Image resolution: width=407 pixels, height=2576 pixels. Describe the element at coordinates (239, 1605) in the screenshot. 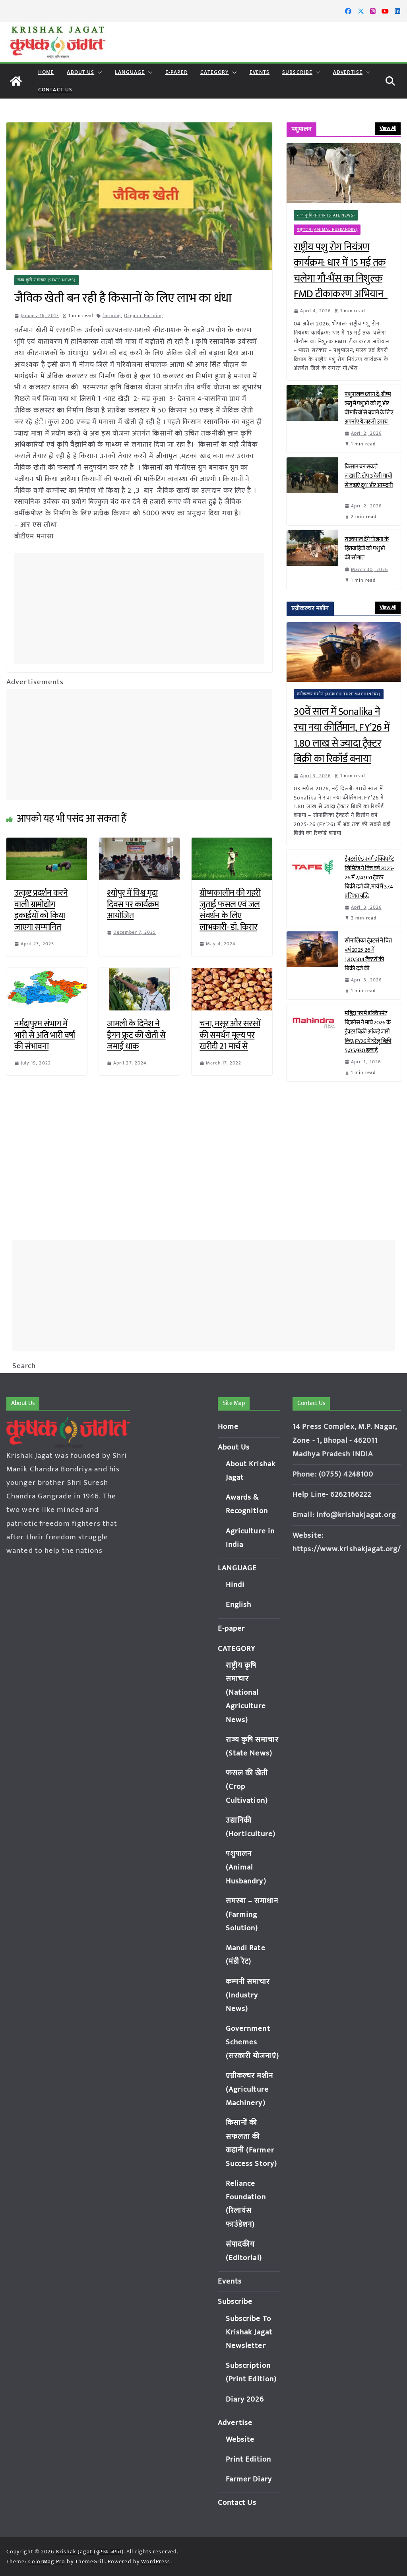

I see `English` at that location.